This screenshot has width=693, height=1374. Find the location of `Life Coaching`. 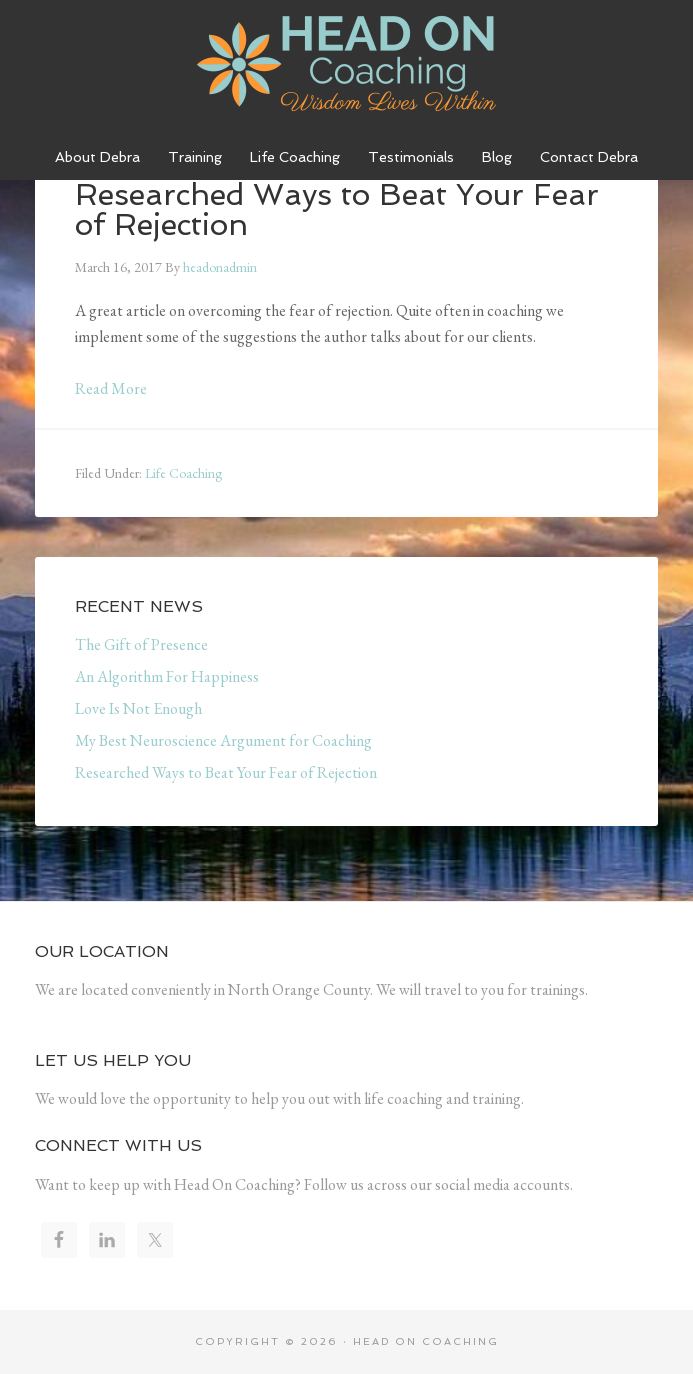

Life Coaching is located at coordinates (183, 473).